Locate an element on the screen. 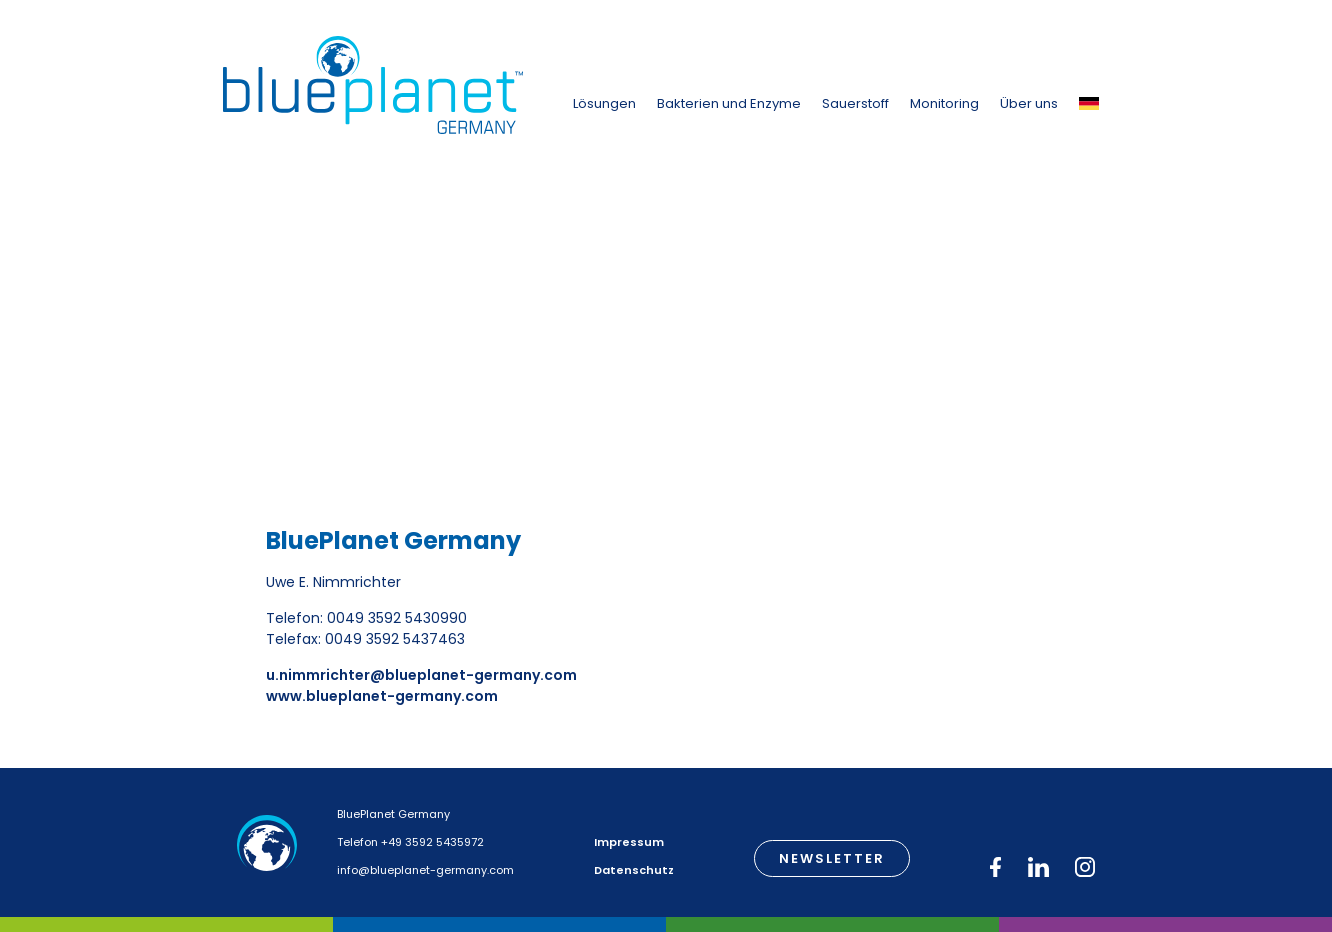 The height and width of the screenshot is (932, 1332). u.nimmrichter@blueplanet-germany.com is located at coordinates (421, 675).